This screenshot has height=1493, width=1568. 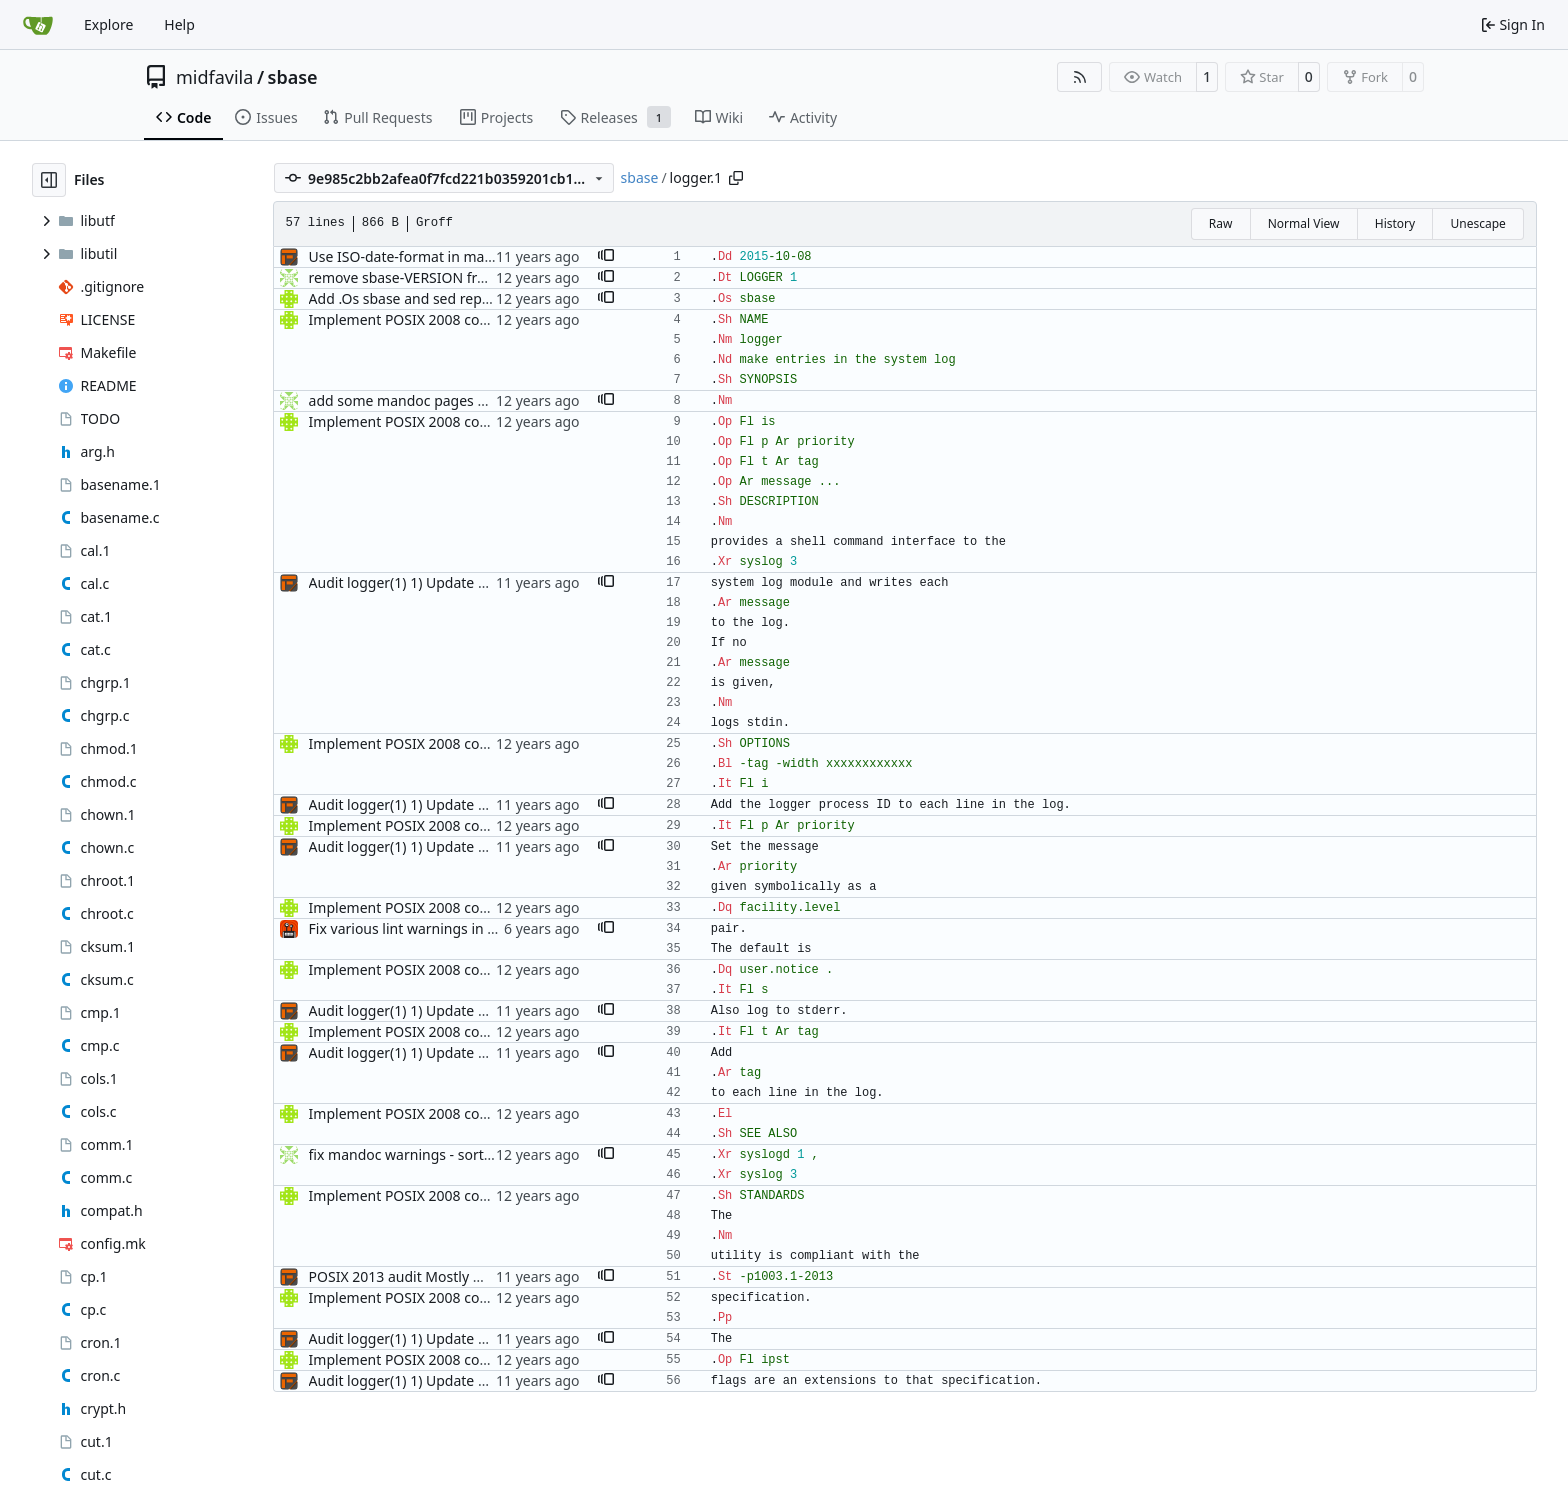 What do you see at coordinates (214, 77) in the screenshot?
I see `midfavila` at bounding box center [214, 77].